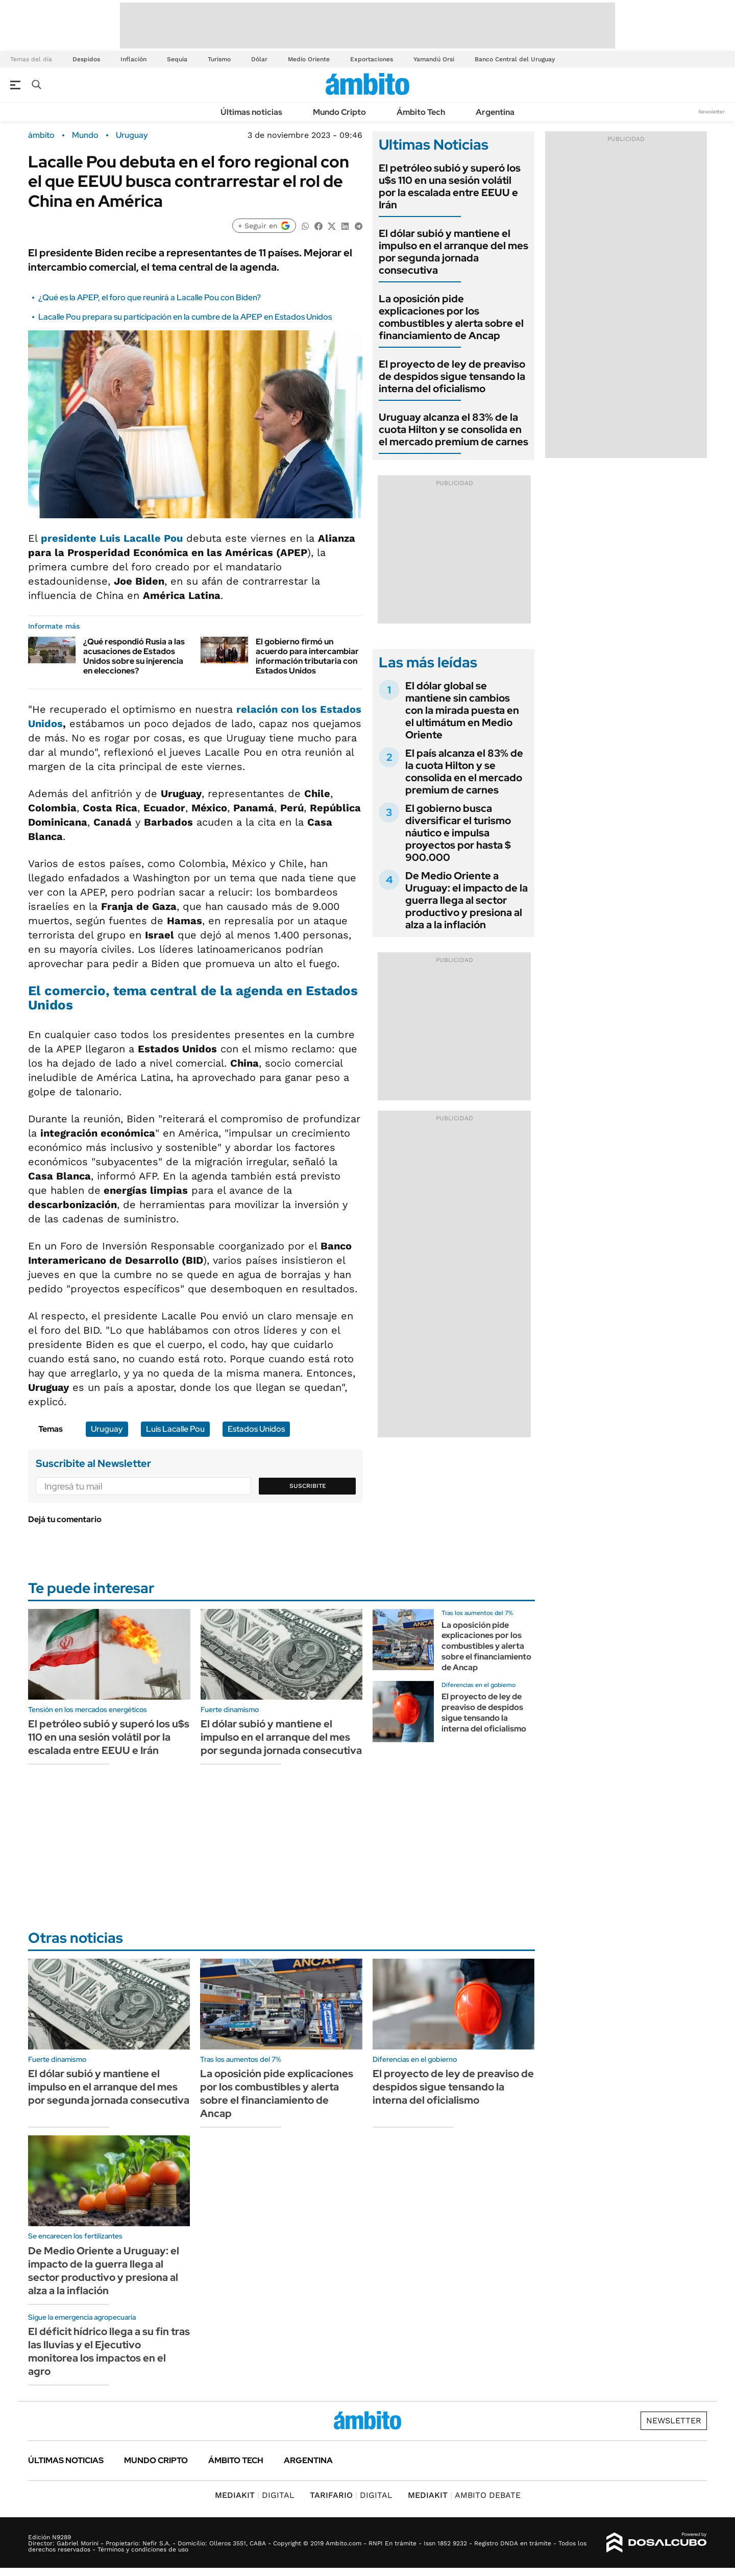 The height and width of the screenshot is (2576, 735). I want to click on Suscribite, so click(307, 1485).